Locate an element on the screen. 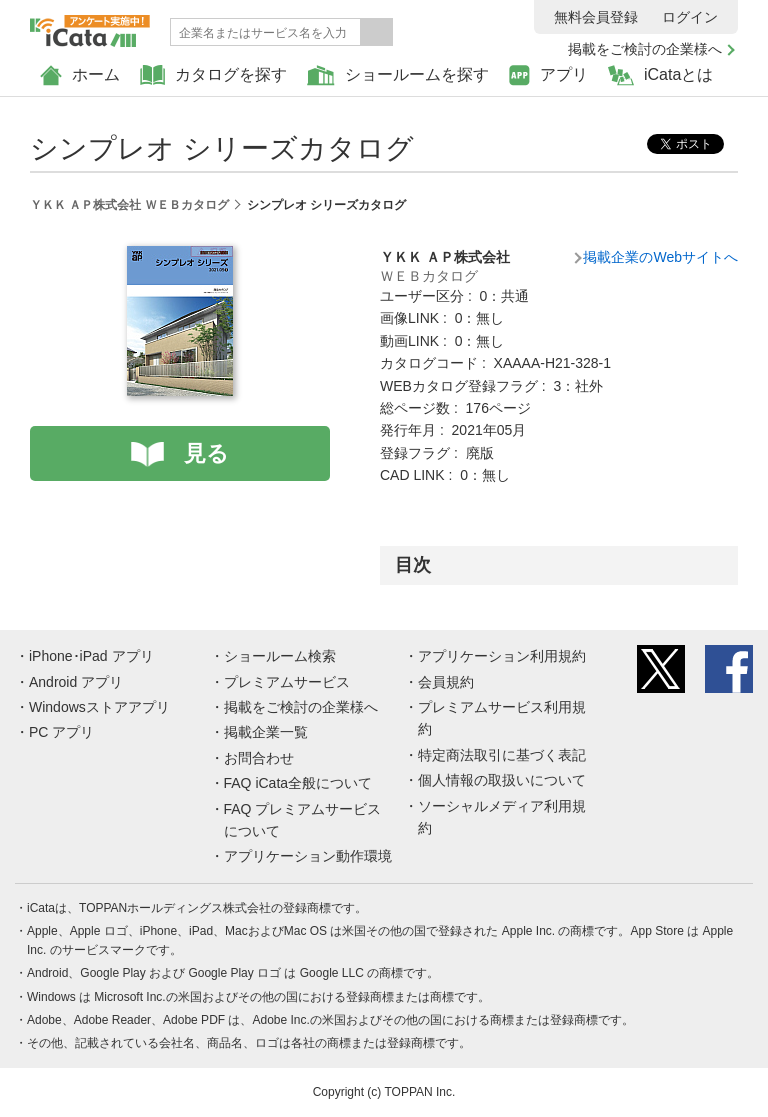  ショールーム検索 is located at coordinates (280, 656).